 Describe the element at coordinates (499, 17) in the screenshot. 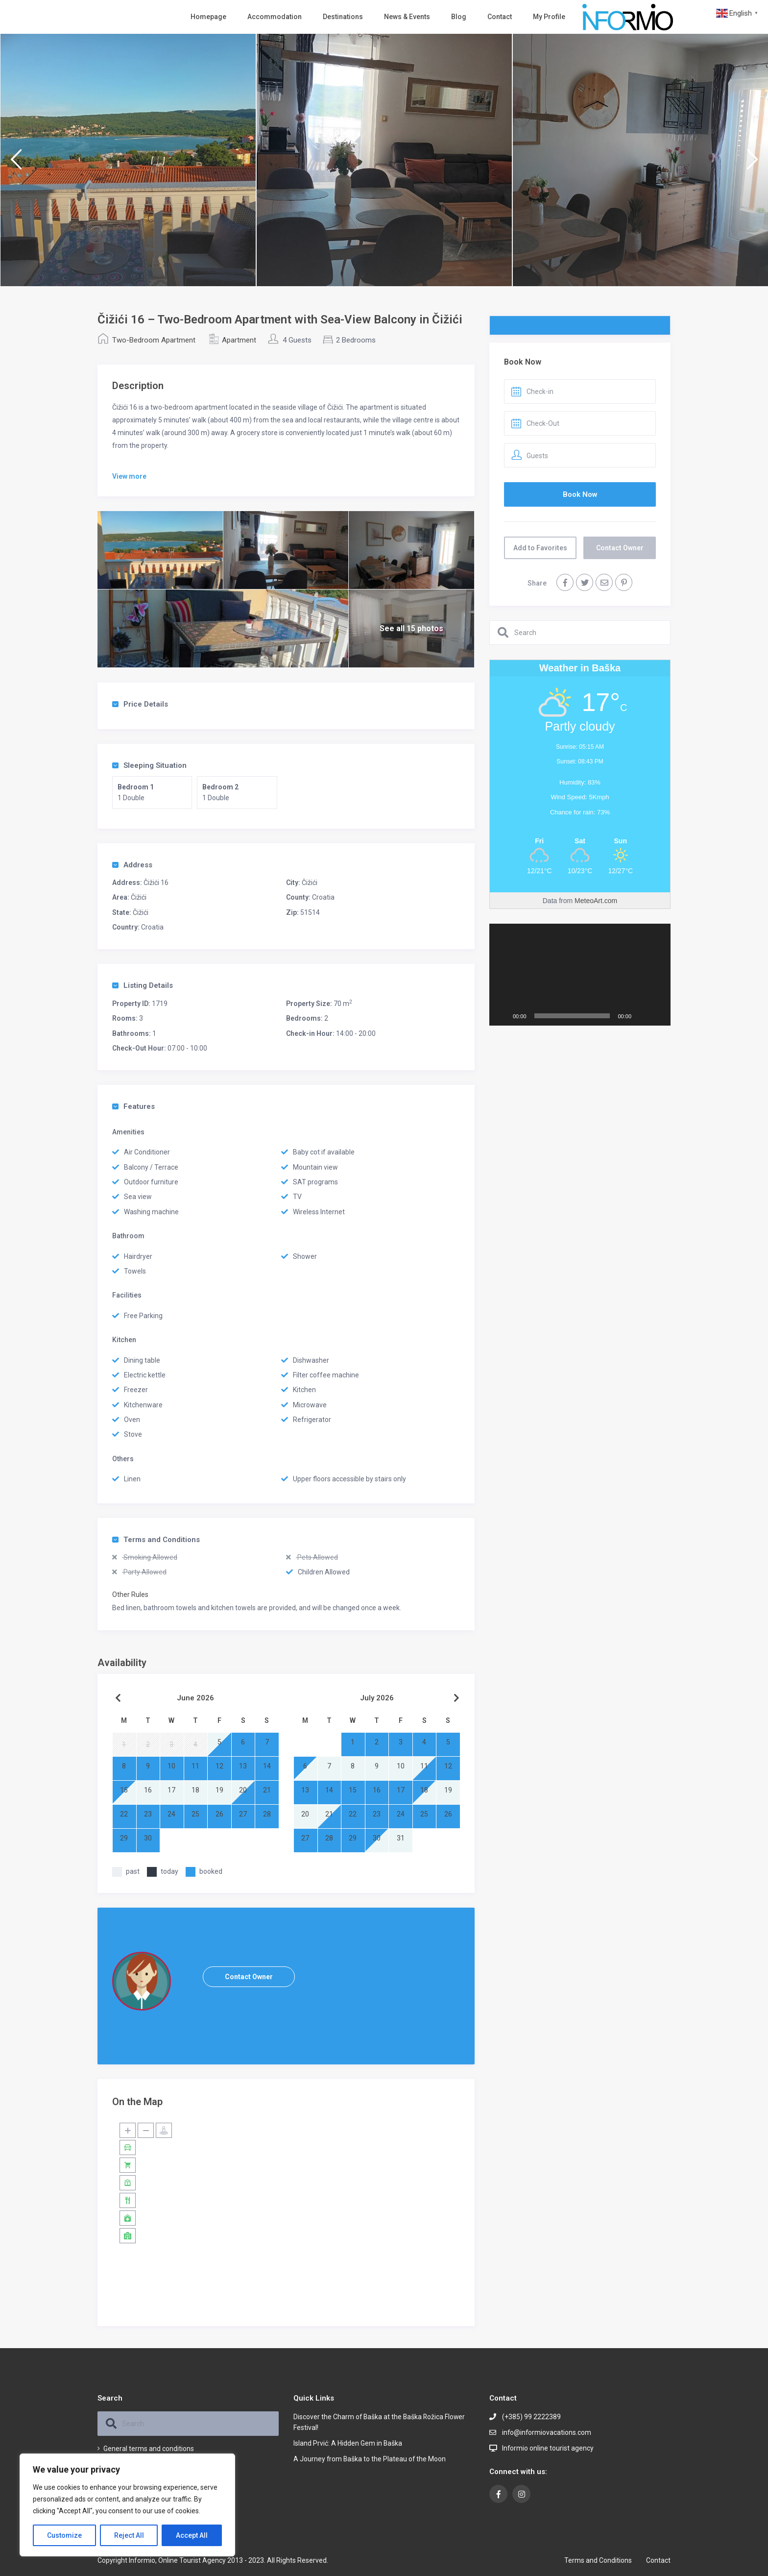

I see `Contact` at that location.